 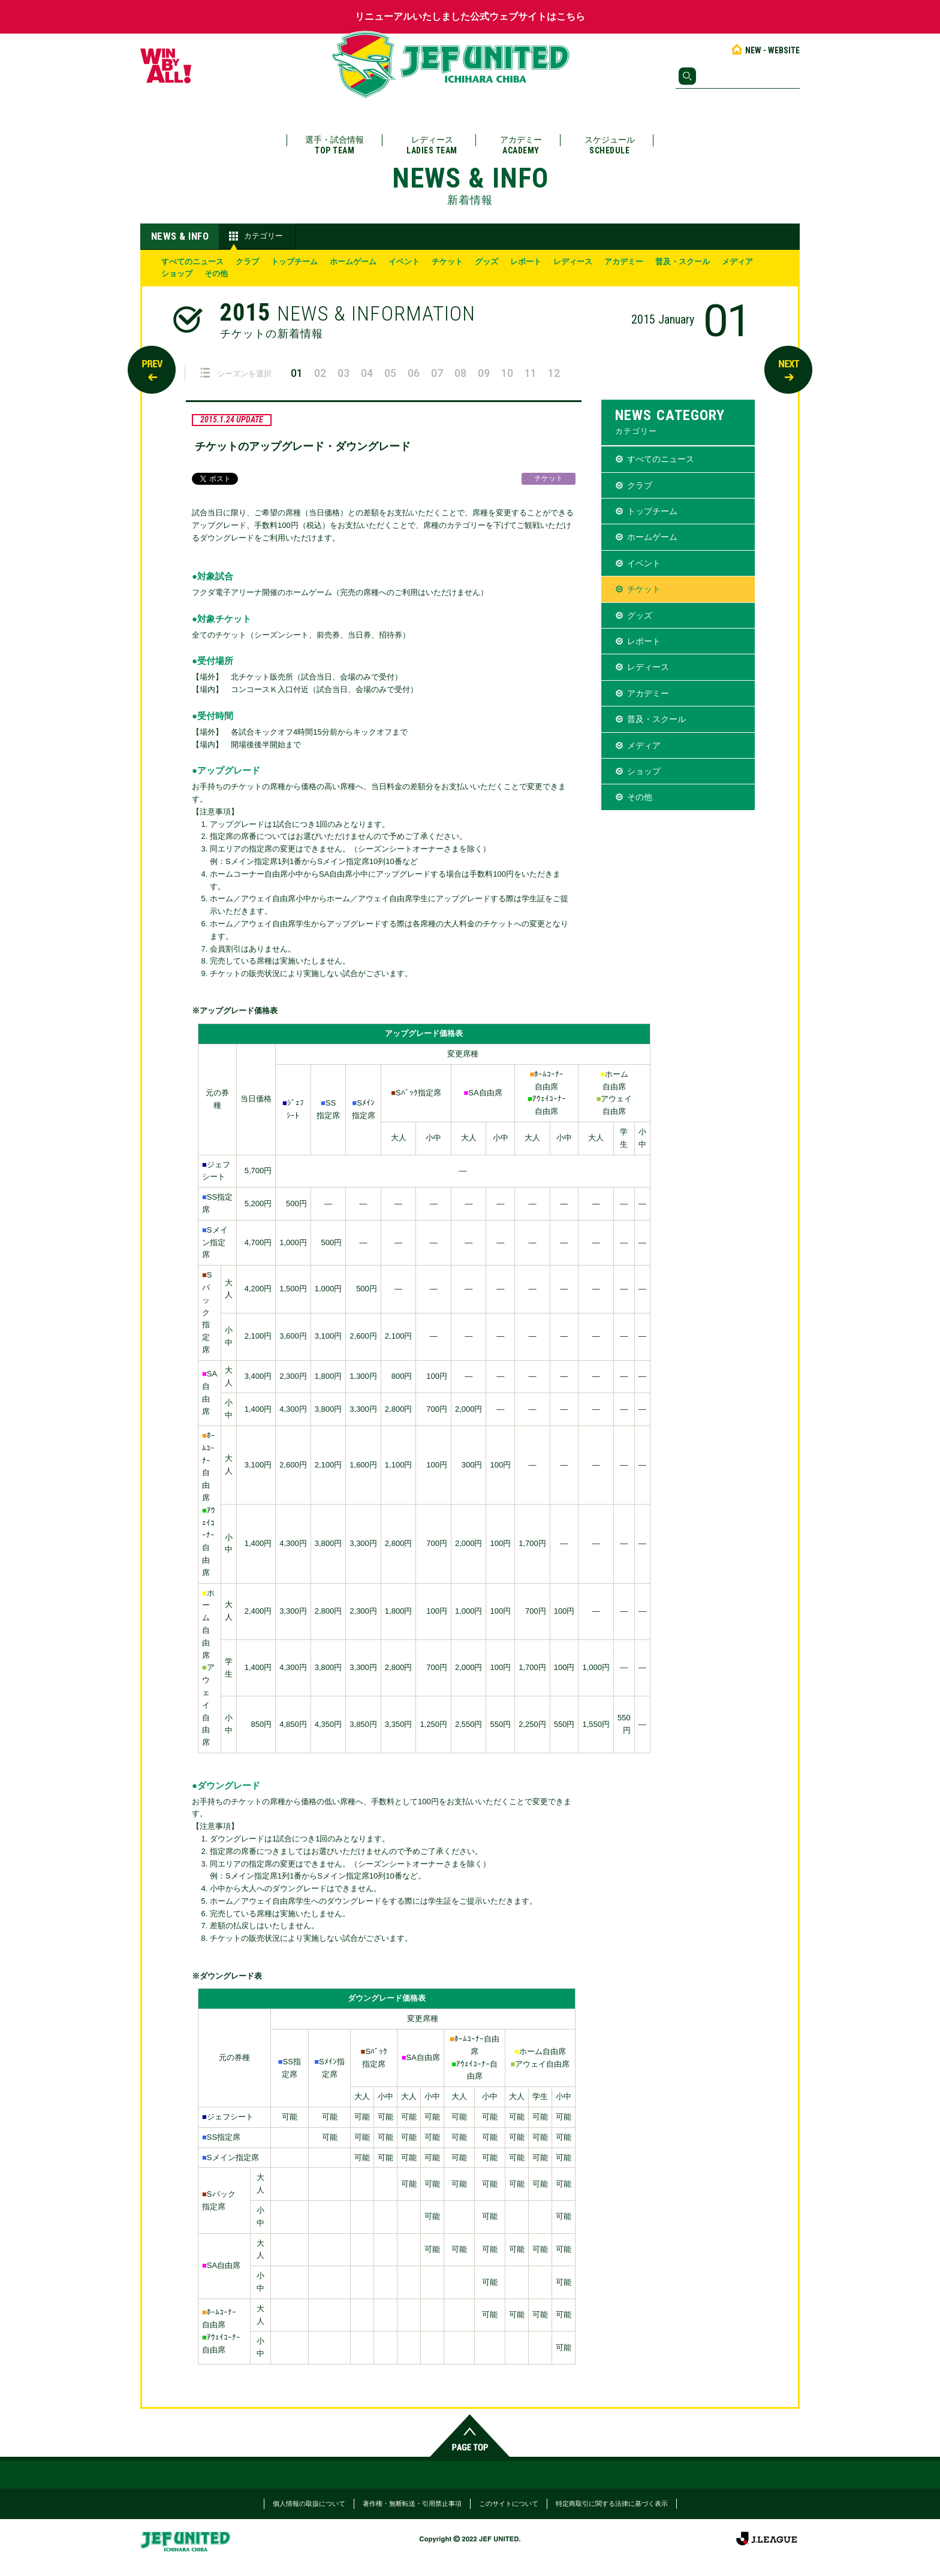 I want to click on メディア, so click(x=737, y=261).